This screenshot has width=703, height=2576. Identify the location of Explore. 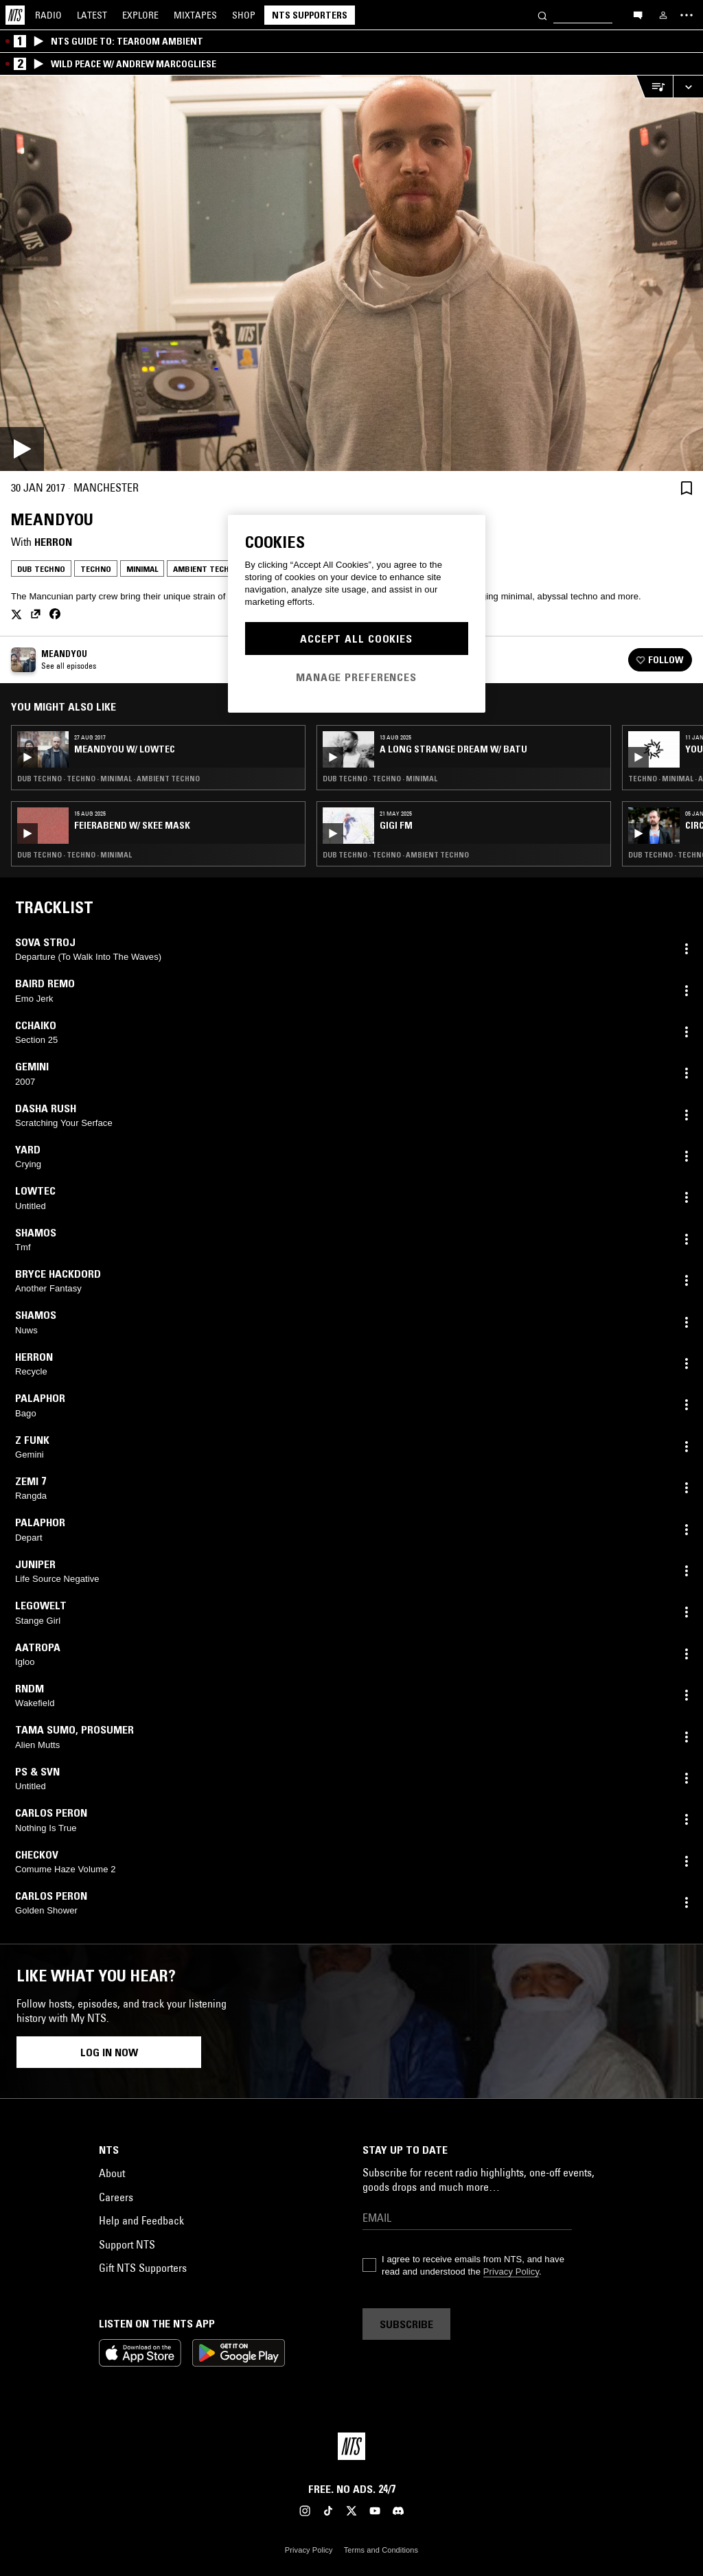
(140, 15).